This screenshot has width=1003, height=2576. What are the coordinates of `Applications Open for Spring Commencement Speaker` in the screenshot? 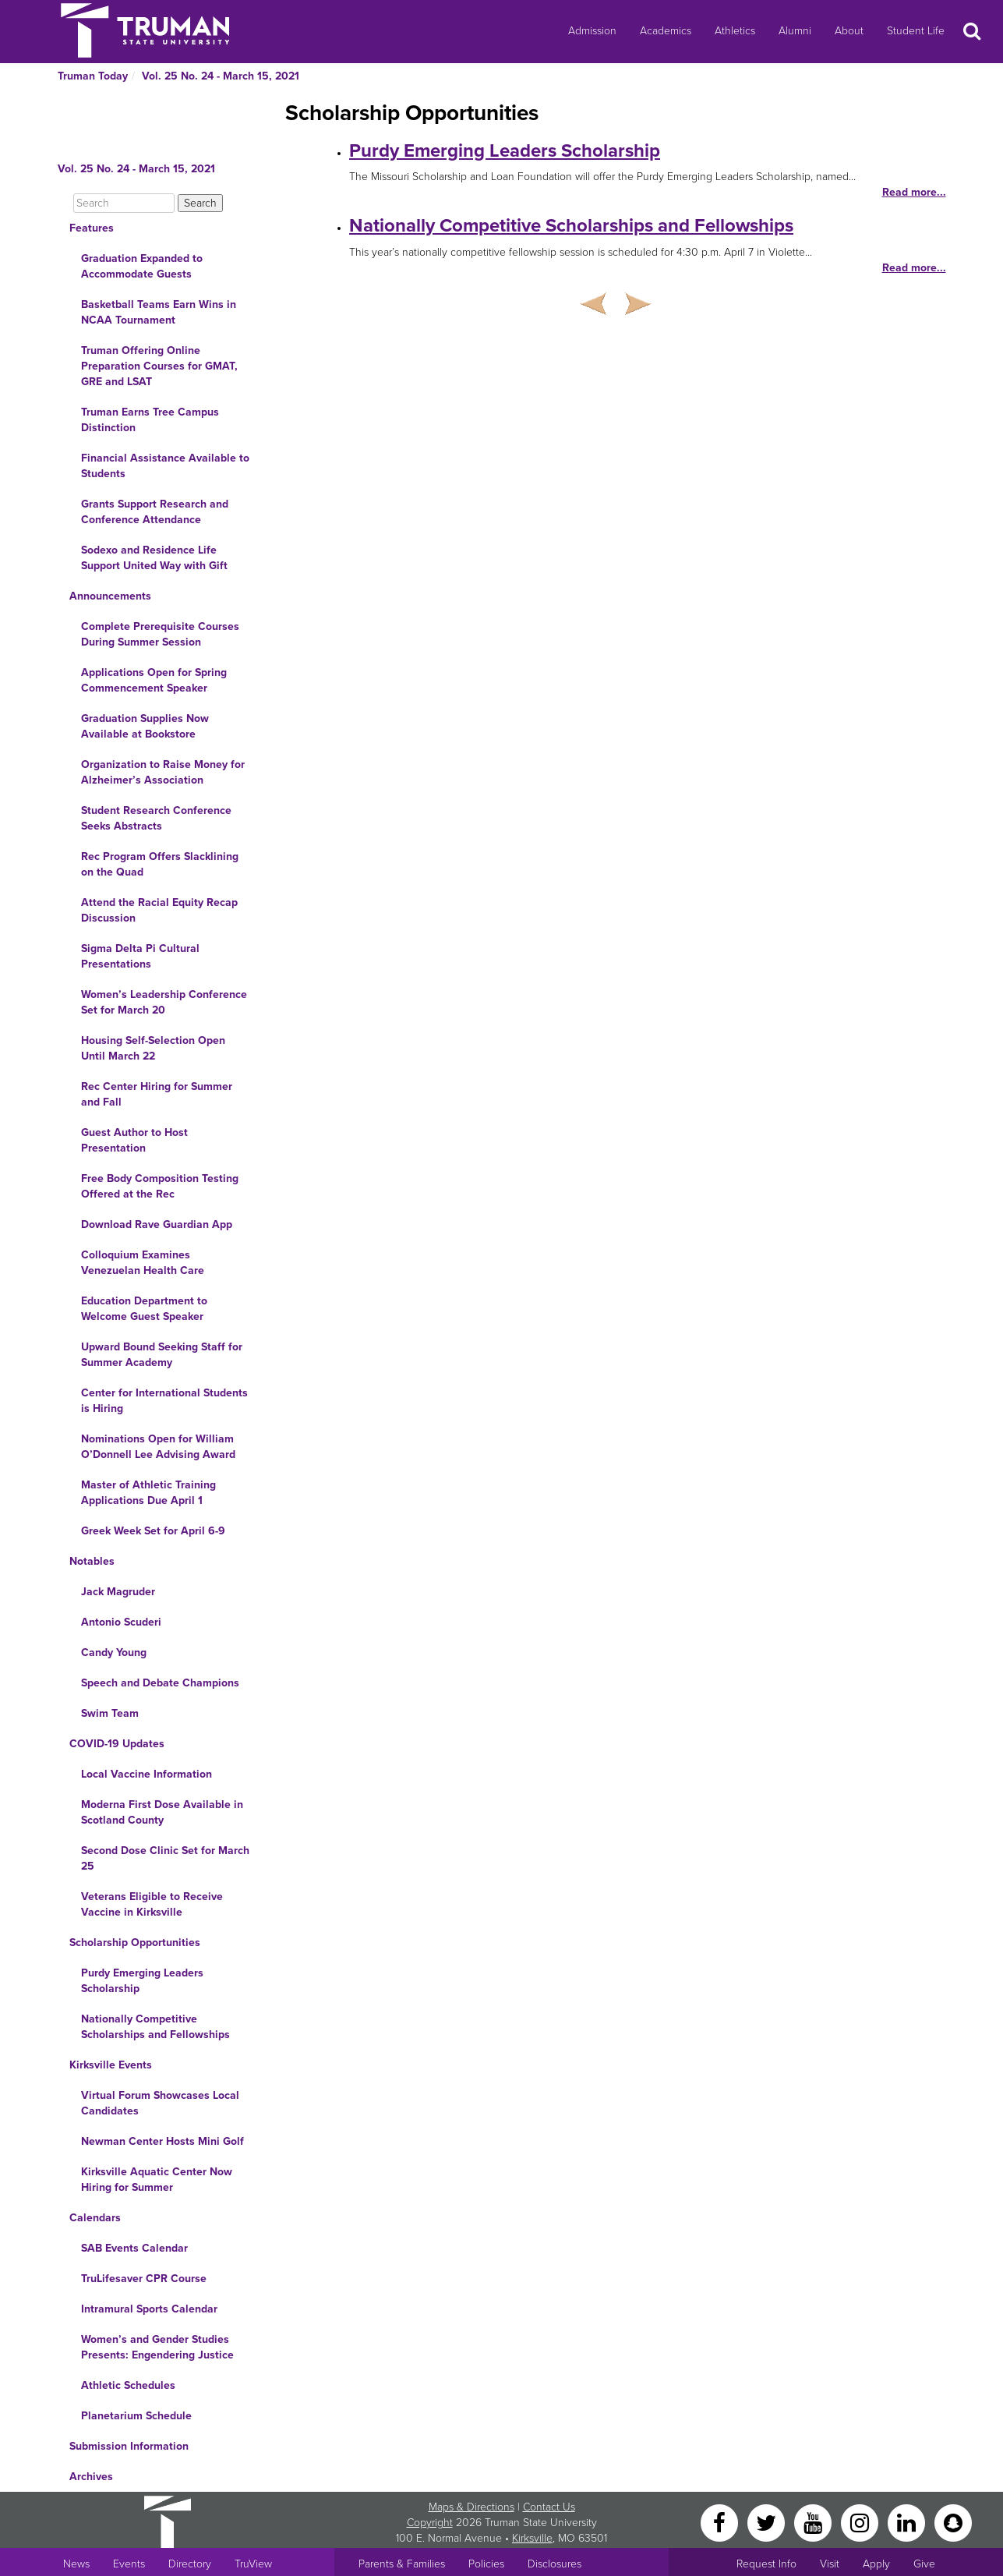 It's located at (154, 680).